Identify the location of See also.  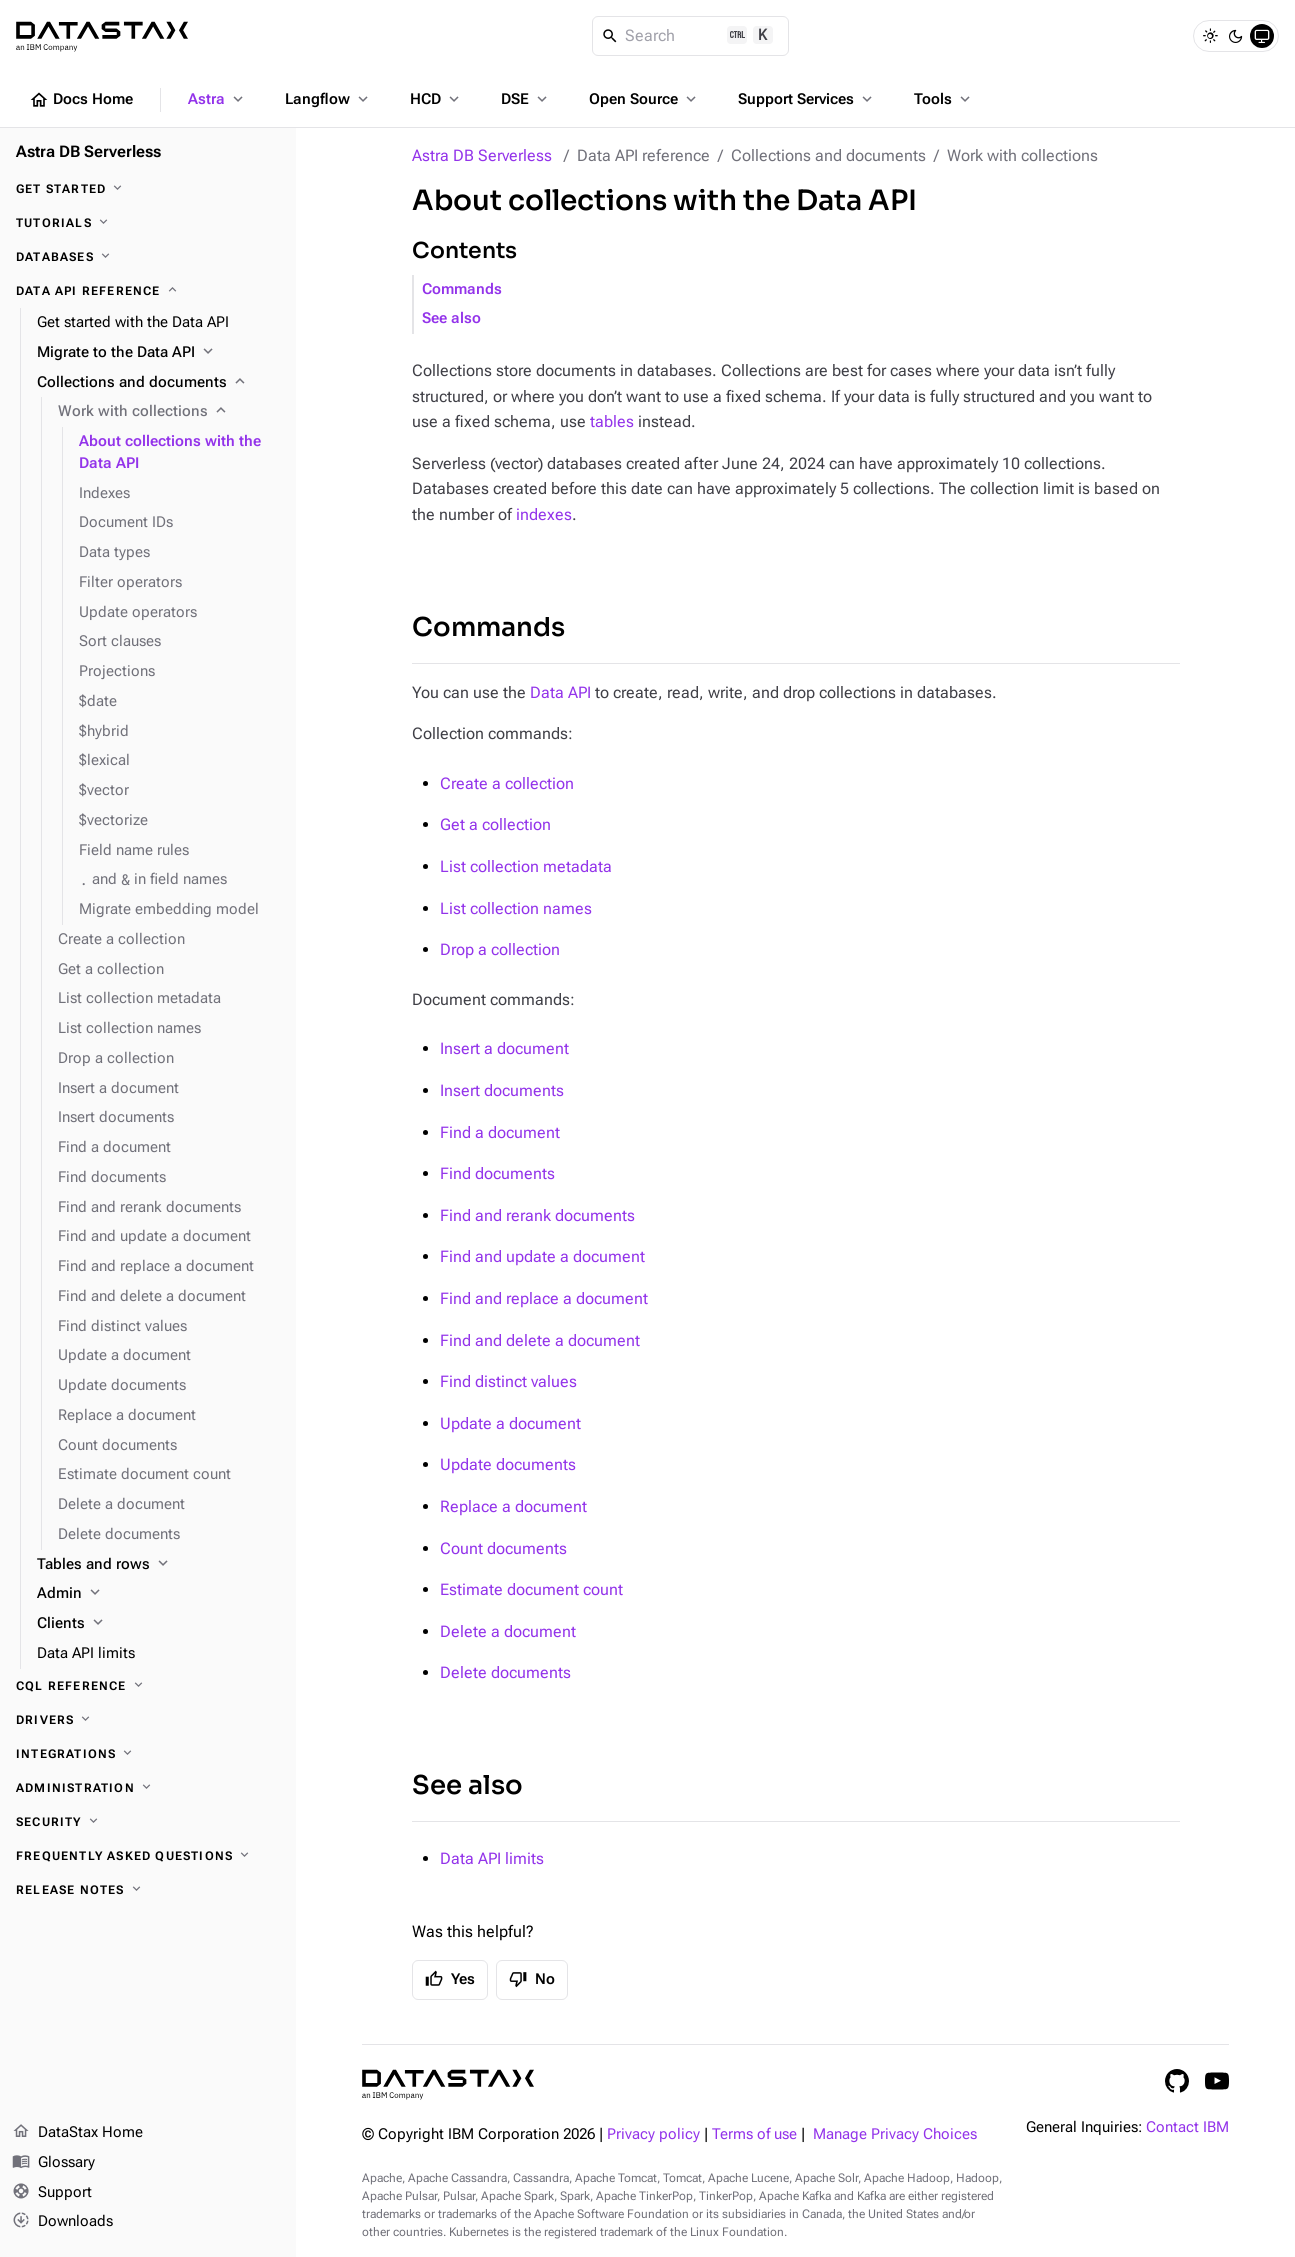
(451, 318).